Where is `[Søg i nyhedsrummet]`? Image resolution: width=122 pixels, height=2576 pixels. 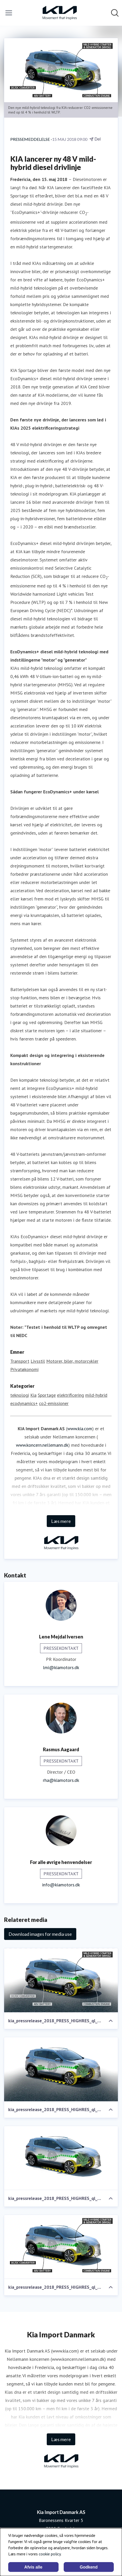
[Søg i nyhedsrummet] is located at coordinates (115, 13).